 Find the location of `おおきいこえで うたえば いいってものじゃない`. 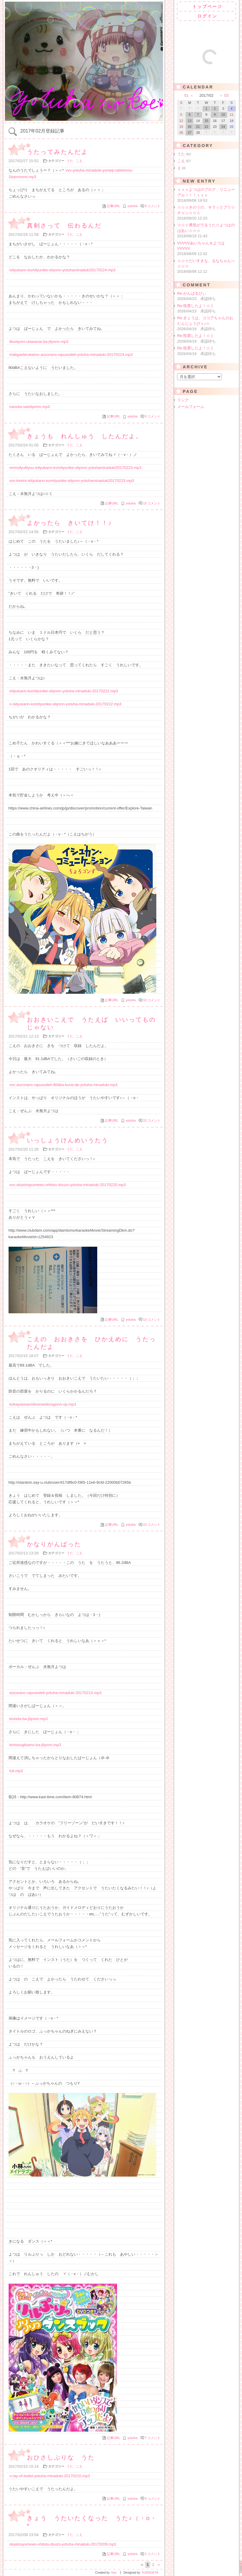

おおきいこえで うたえば いいってものじゃない is located at coordinates (91, 1023).